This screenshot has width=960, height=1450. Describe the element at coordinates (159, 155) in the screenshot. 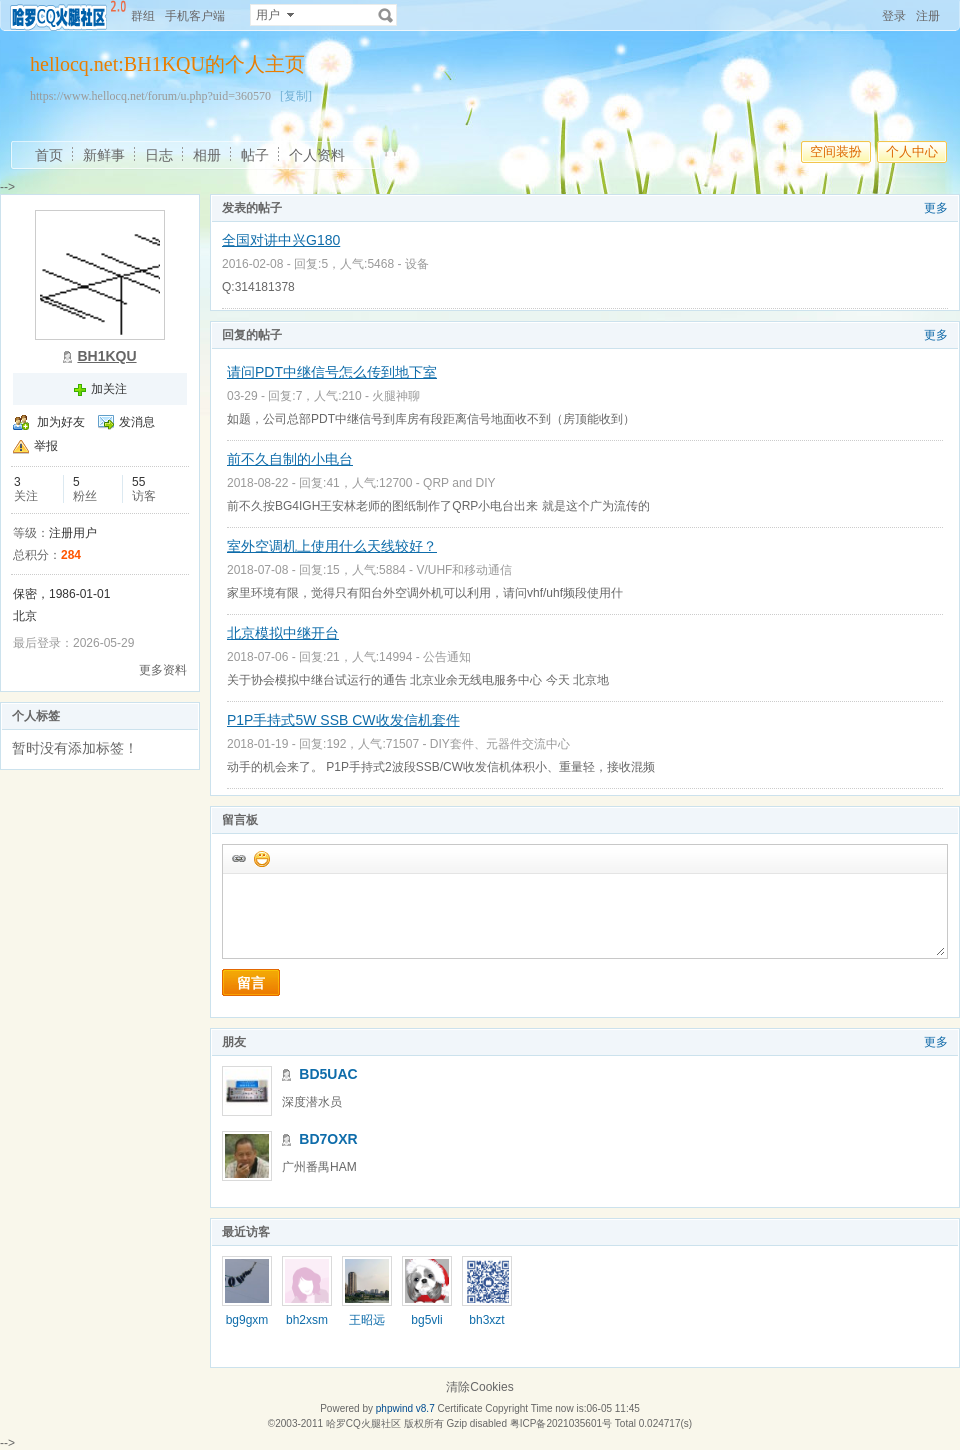

I see `日志` at that location.